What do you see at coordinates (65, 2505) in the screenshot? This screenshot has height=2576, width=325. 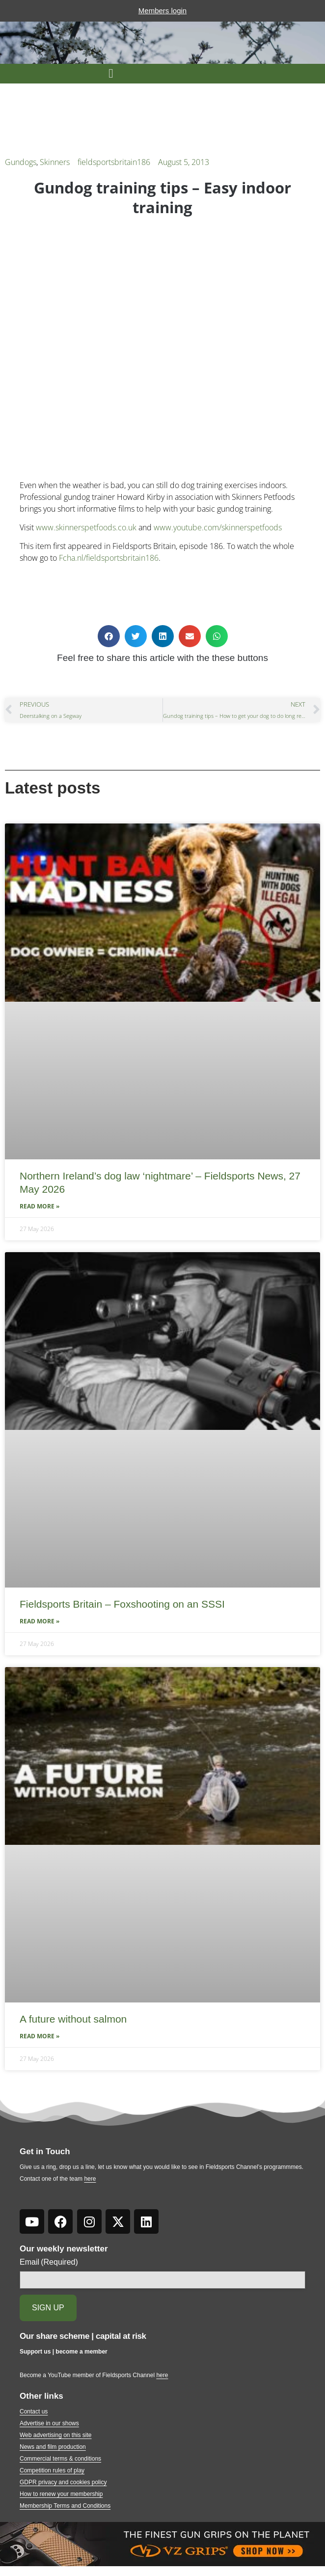 I see `Membership Terms and Conditions` at bounding box center [65, 2505].